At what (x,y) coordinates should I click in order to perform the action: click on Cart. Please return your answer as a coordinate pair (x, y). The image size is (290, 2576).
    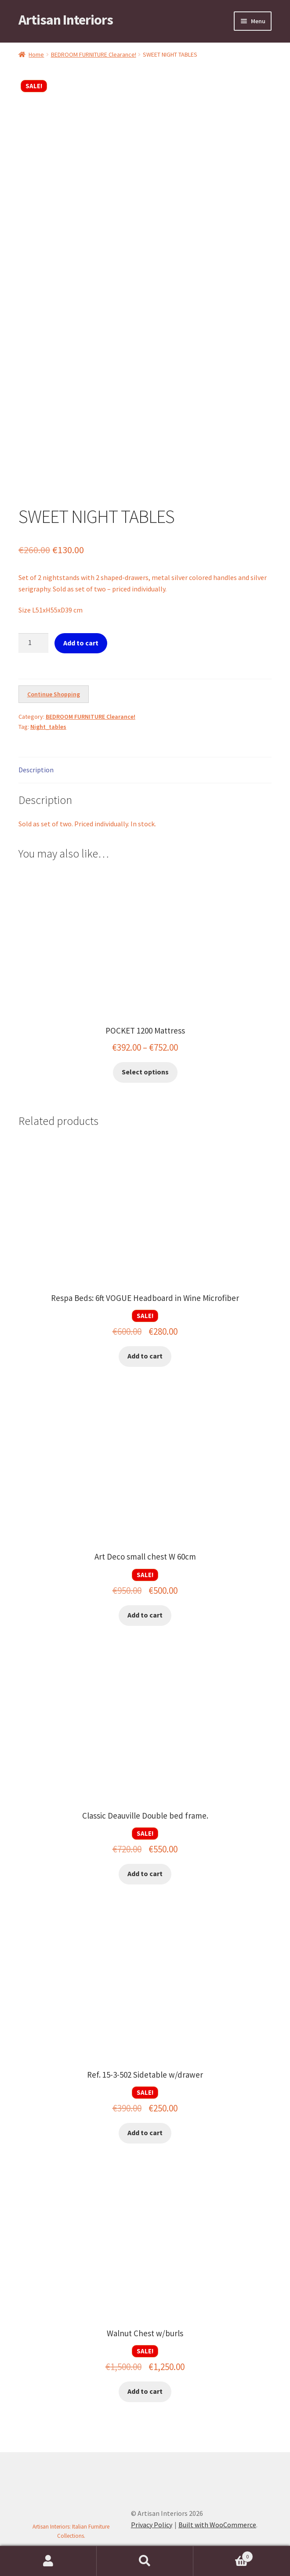
    Looking at the image, I should click on (223, 2554).